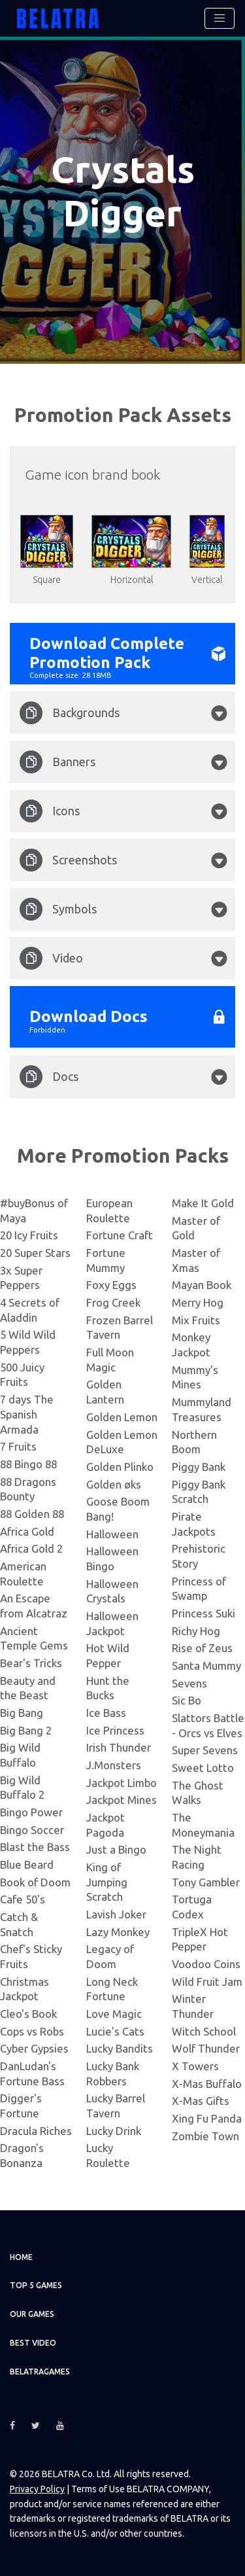  I want to click on Blue Beard, so click(27, 1862).